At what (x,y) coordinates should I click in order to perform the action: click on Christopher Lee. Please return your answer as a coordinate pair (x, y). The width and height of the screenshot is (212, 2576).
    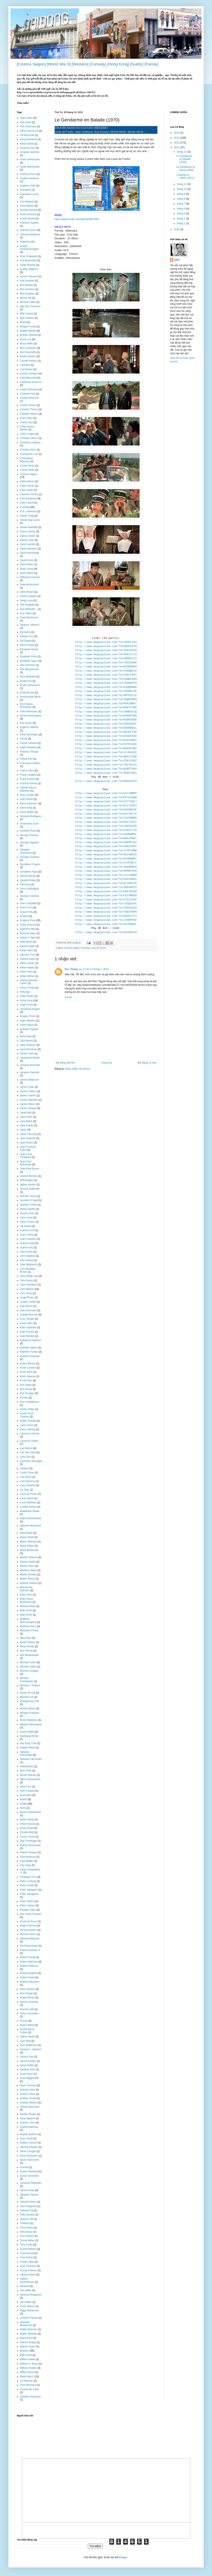
    Looking at the image, I should click on (29, 454).